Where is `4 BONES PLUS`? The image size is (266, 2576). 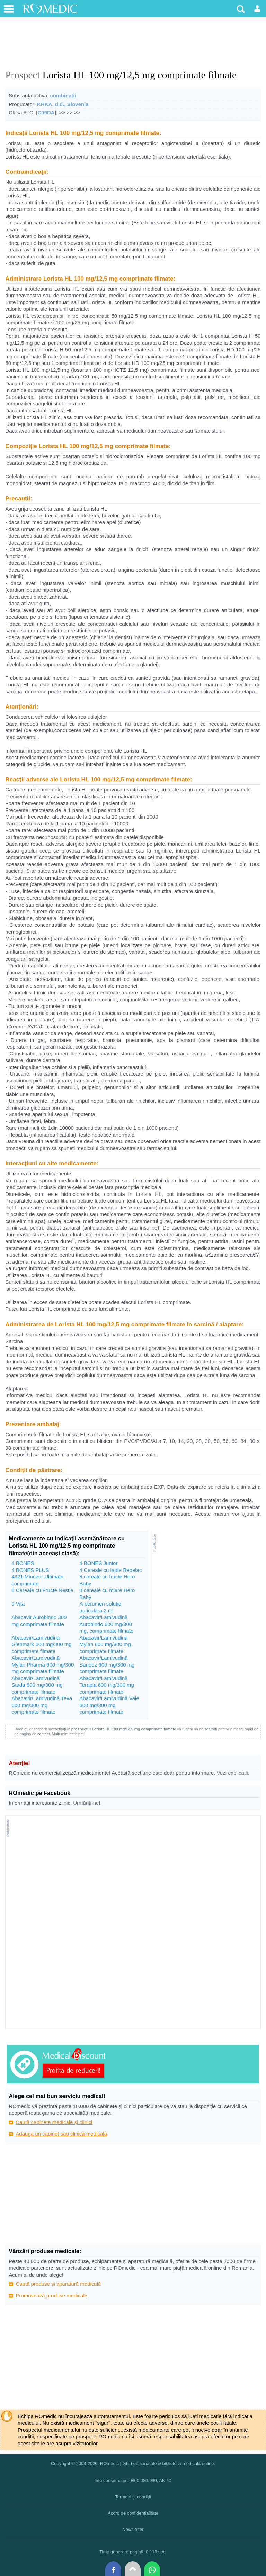
4 BONES PLUS is located at coordinates (30, 1570).